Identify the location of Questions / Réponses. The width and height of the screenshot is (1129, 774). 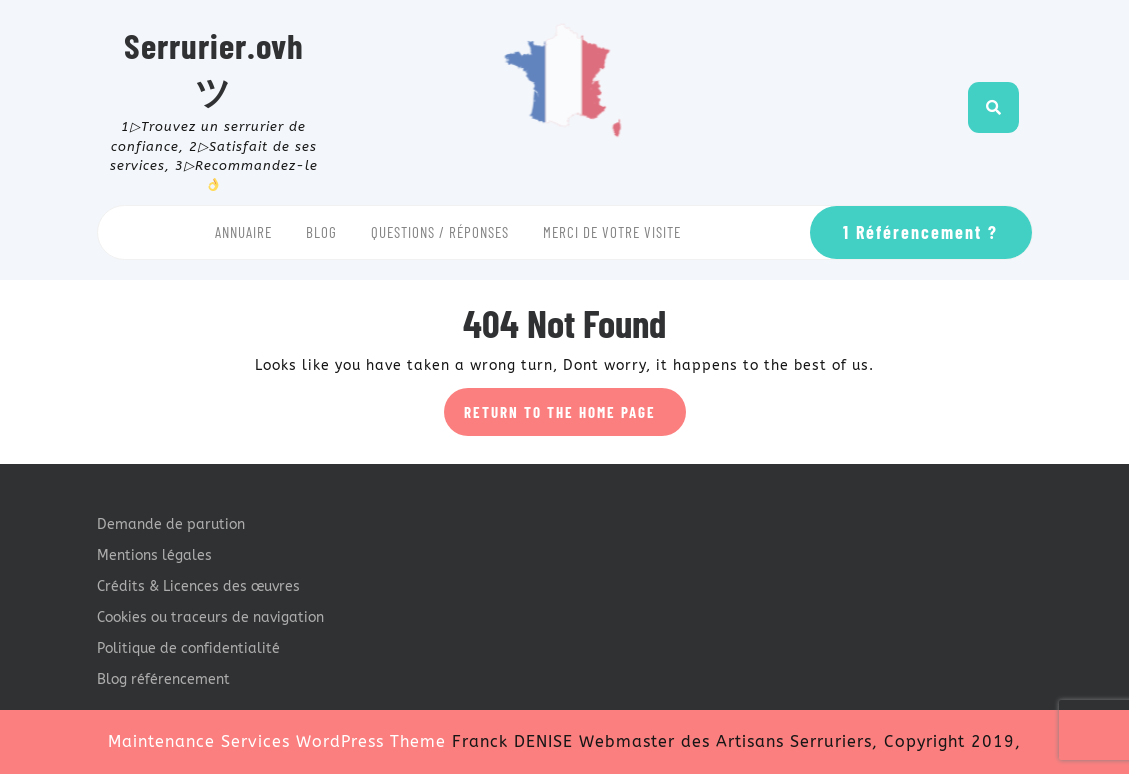
(440, 232).